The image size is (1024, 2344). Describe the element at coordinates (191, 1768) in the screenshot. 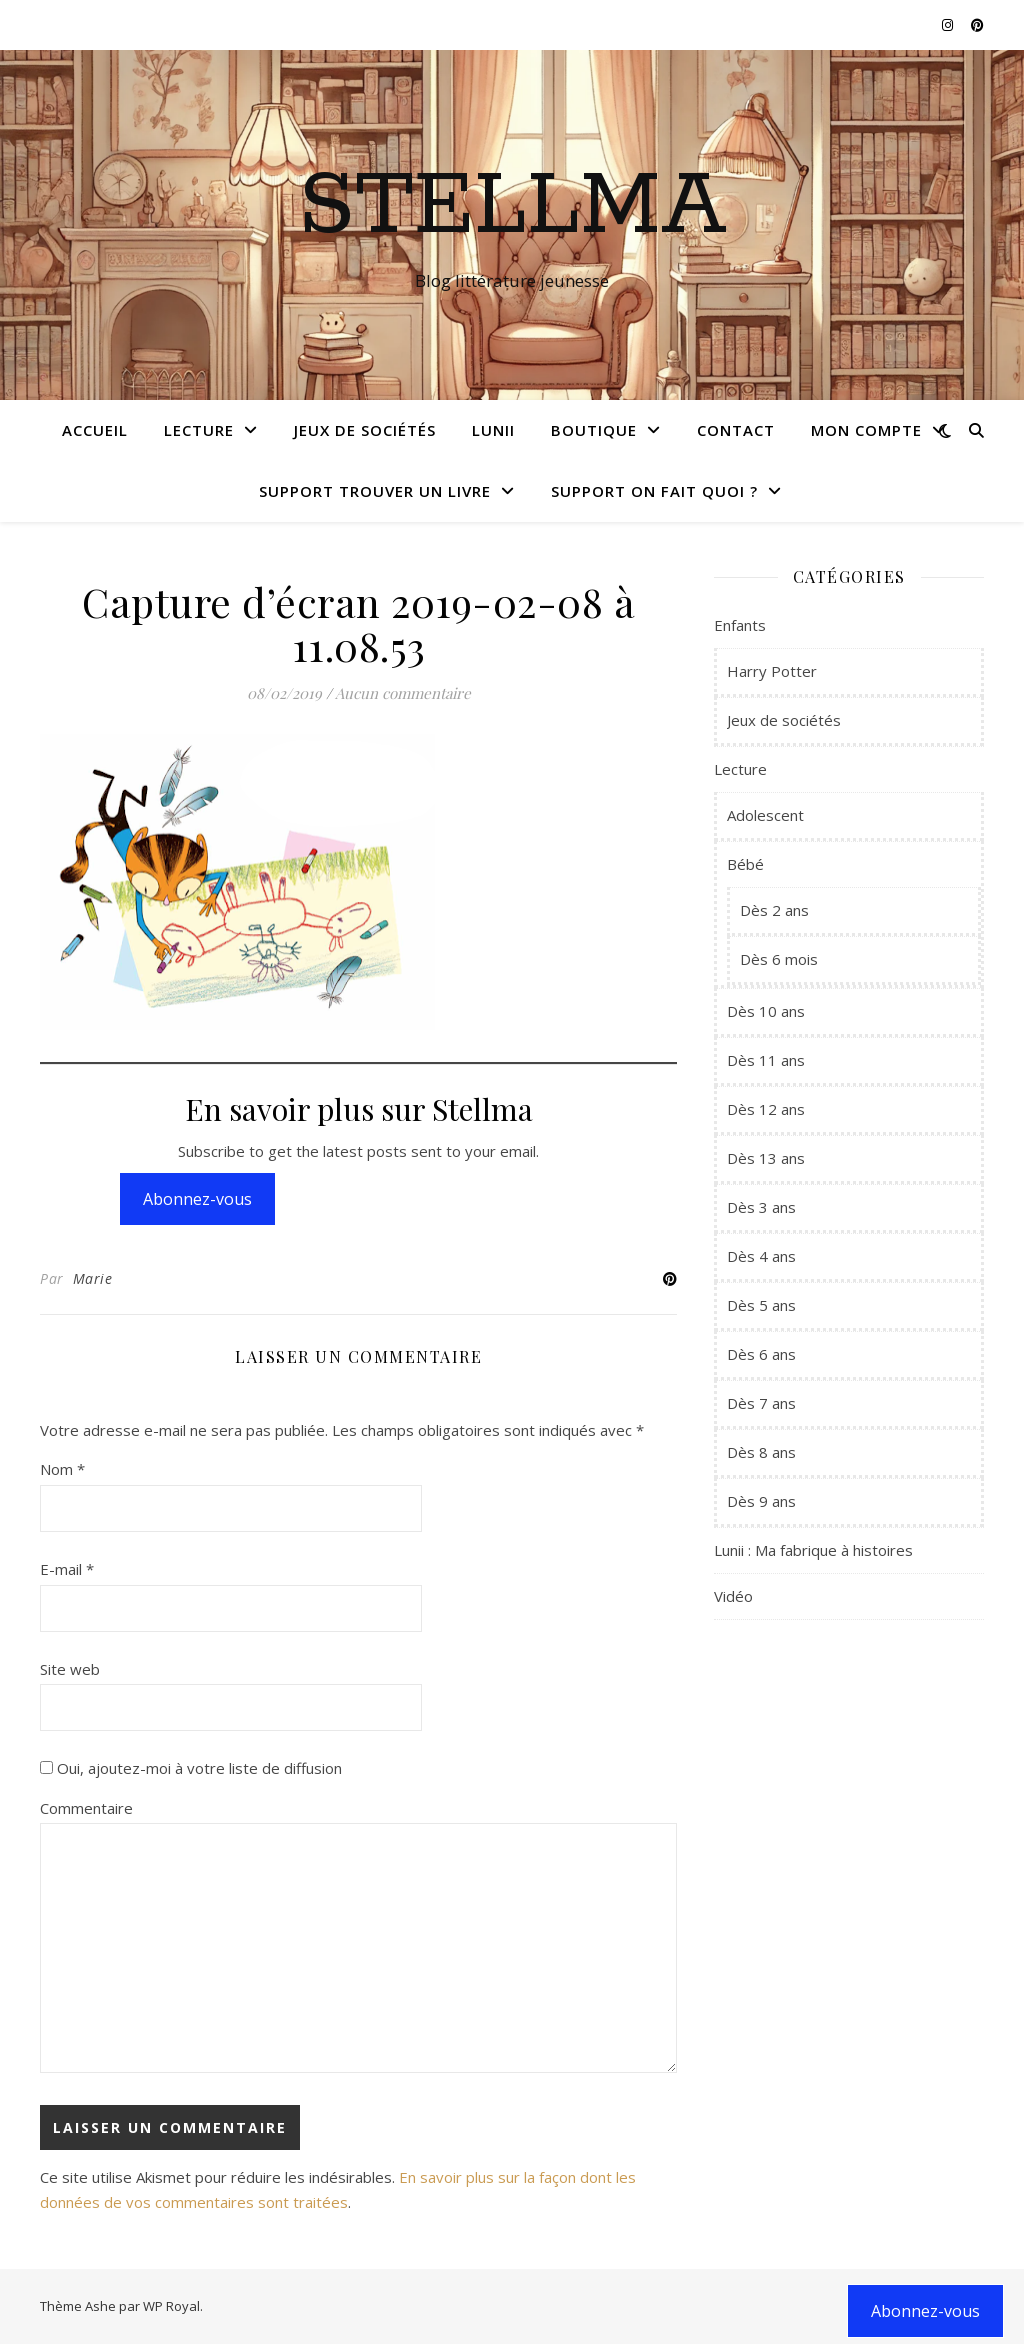

I see `Oui, ajoutez-moi à votre liste de diffusion` at that location.